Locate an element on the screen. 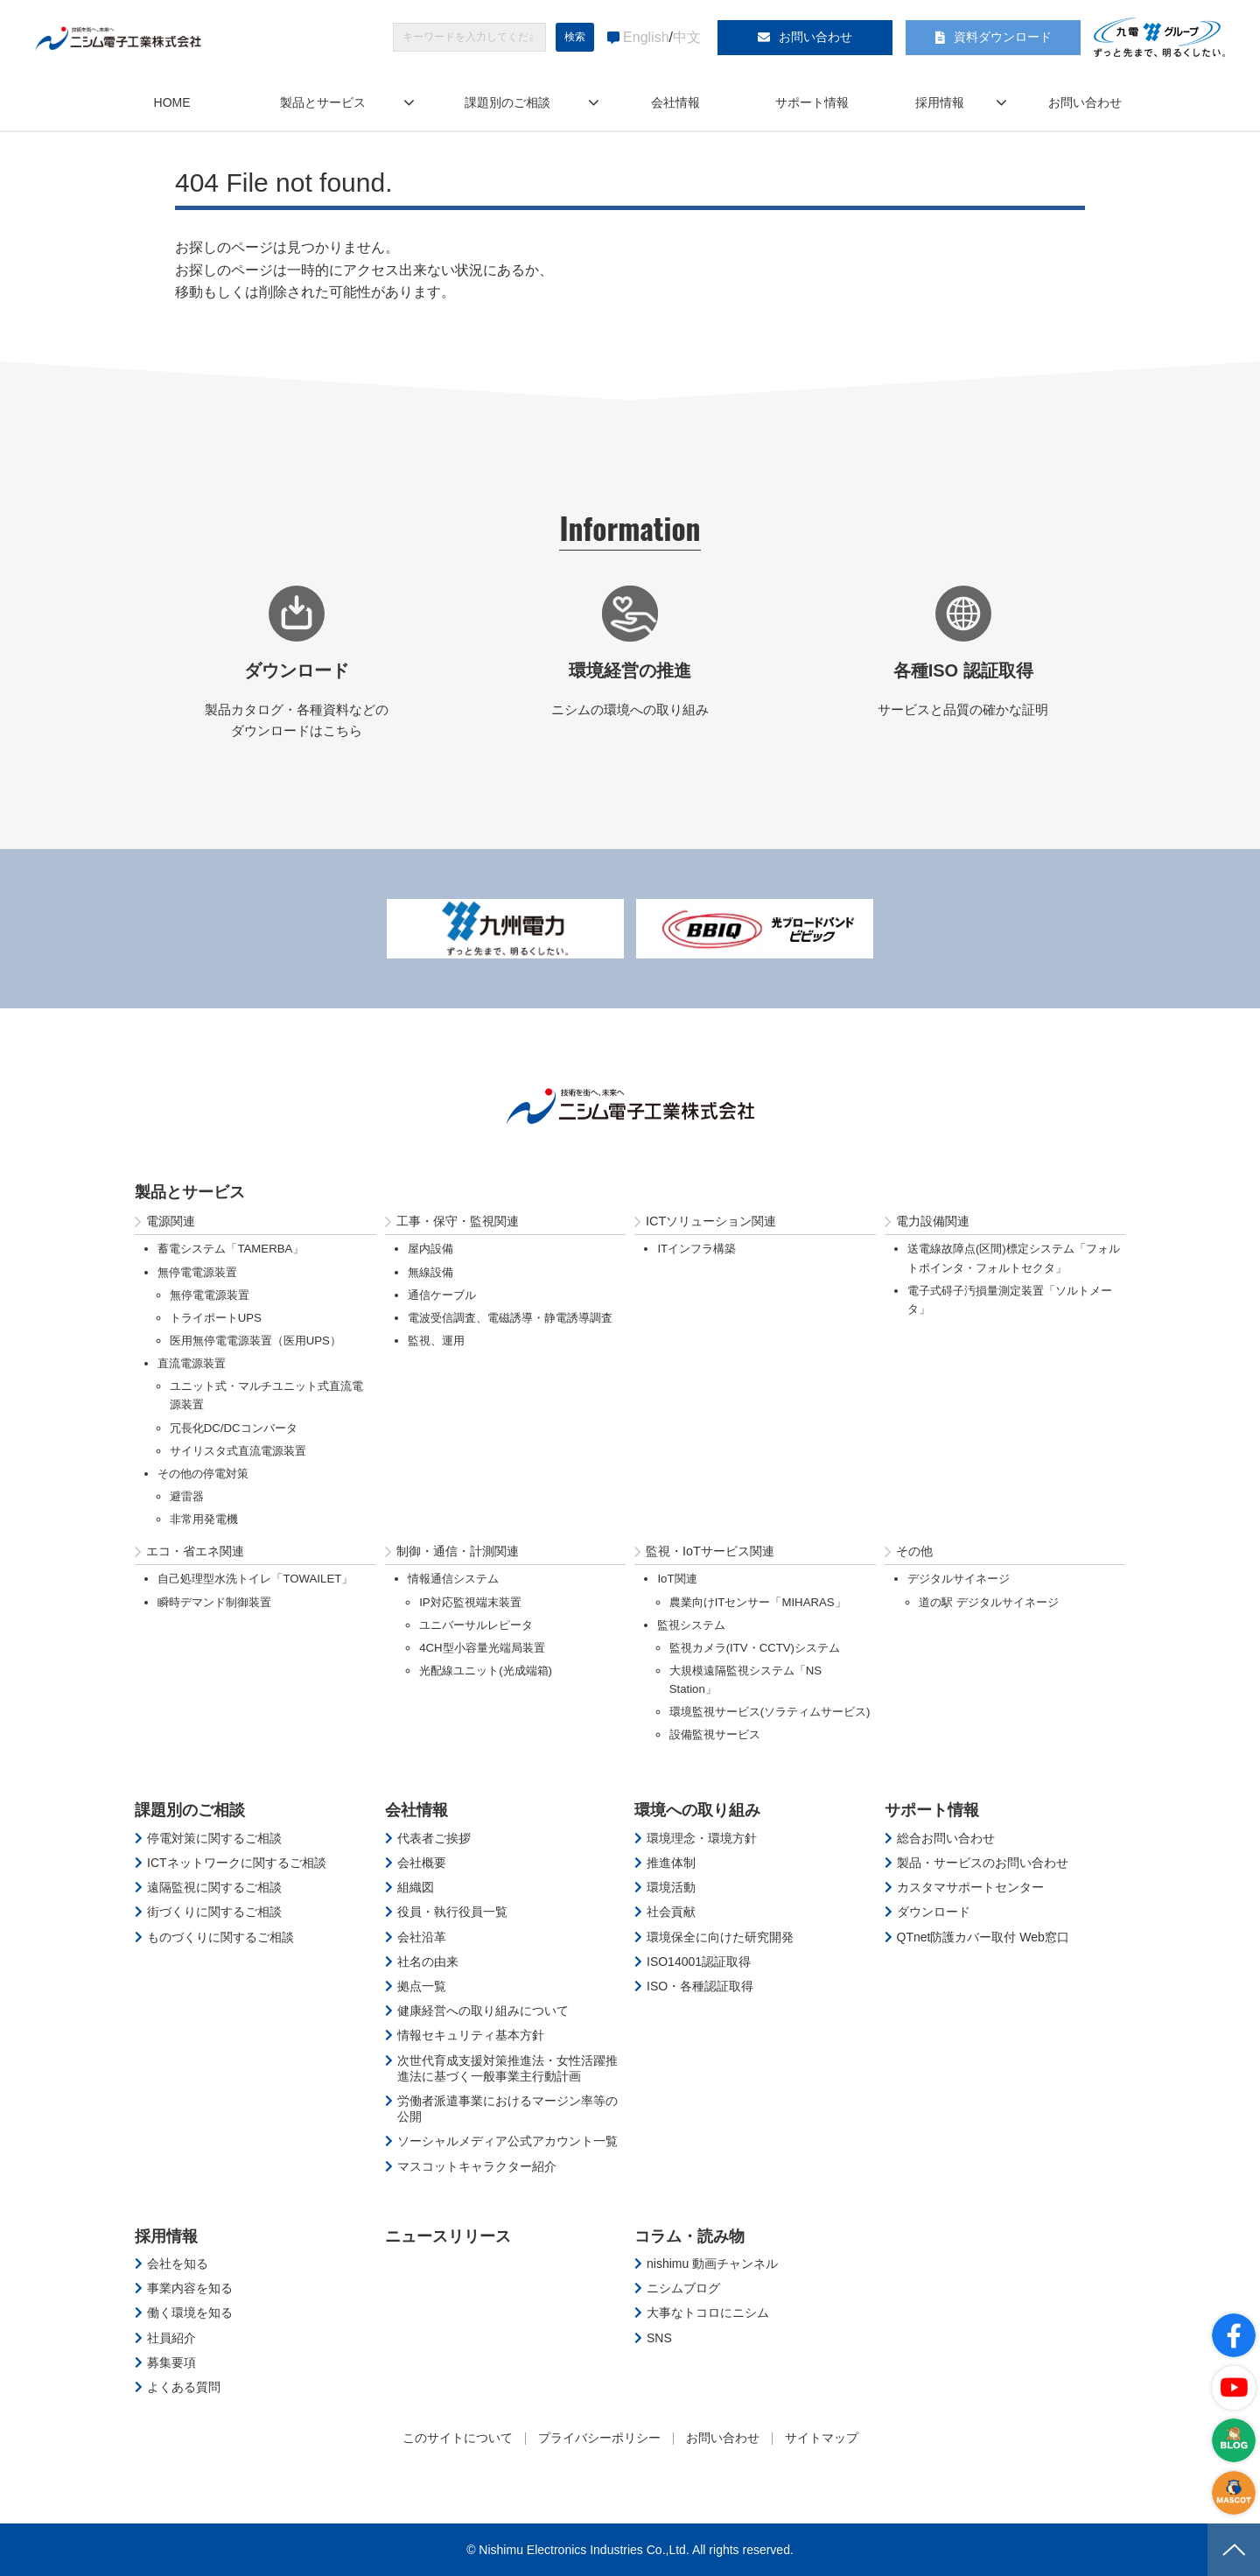 This screenshot has width=1260, height=2576. 遠隔監視に関するご相談 is located at coordinates (214, 1887).